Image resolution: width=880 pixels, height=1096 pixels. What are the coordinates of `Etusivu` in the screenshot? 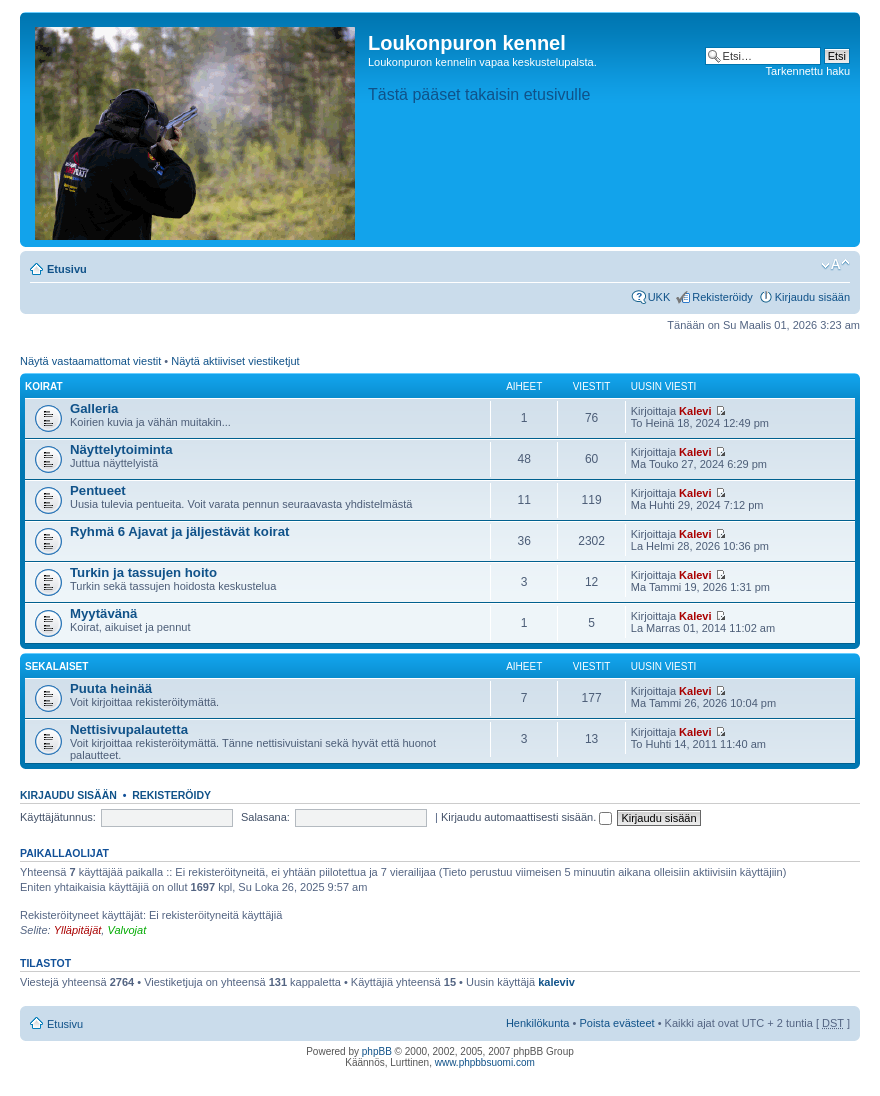 It's located at (67, 269).